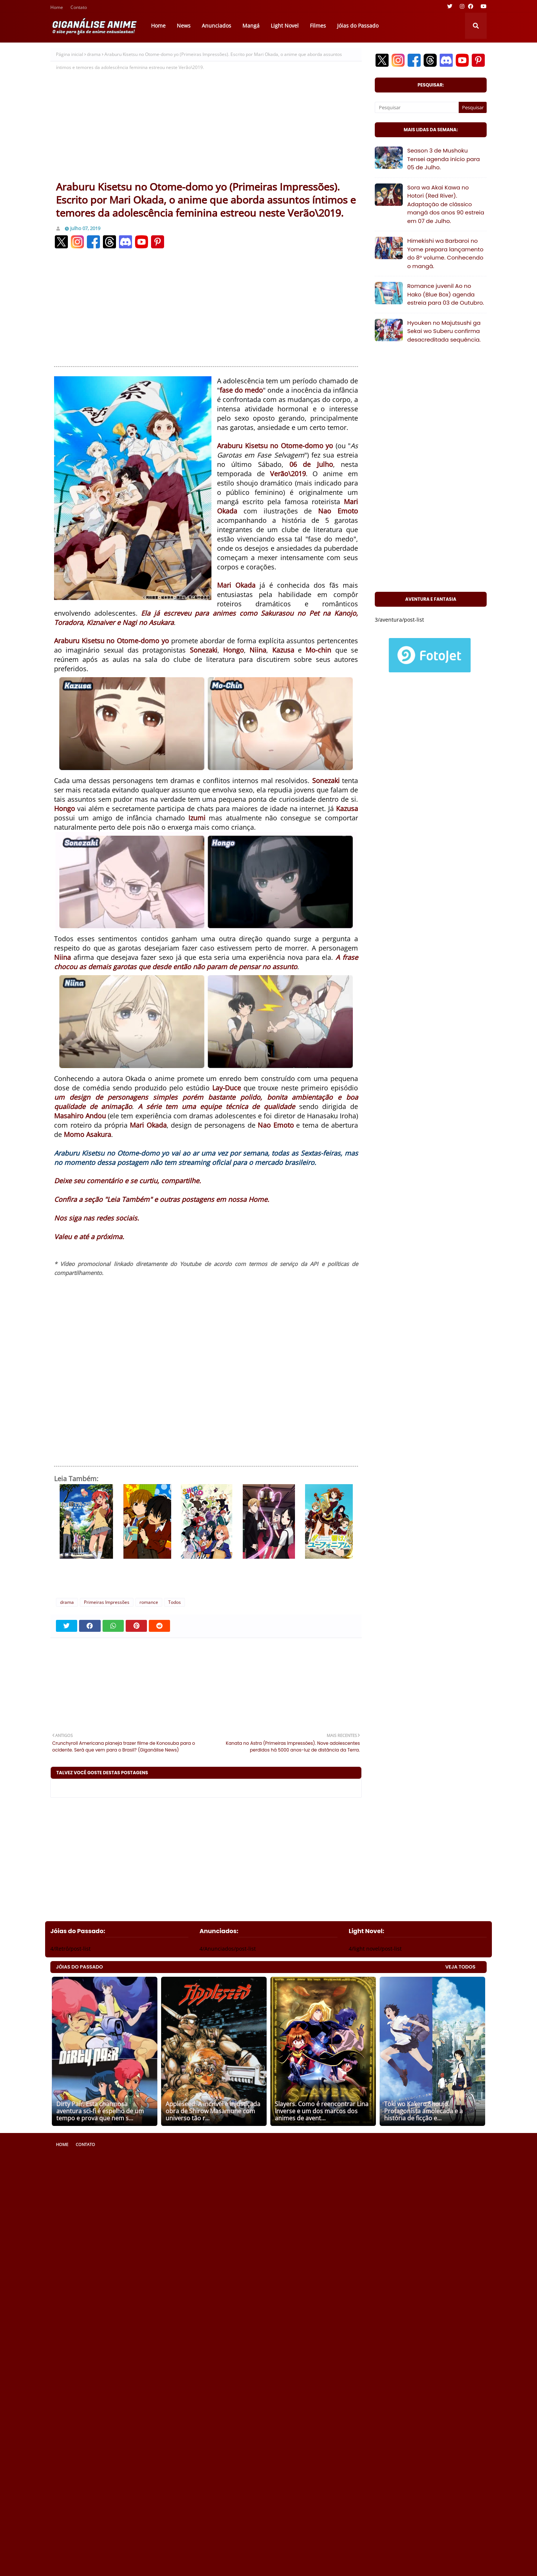 The image size is (537, 2576). What do you see at coordinates (285, 25) in the screenshot?
I see `Light Novel [menuitem]` at bounding box center [285, 25].